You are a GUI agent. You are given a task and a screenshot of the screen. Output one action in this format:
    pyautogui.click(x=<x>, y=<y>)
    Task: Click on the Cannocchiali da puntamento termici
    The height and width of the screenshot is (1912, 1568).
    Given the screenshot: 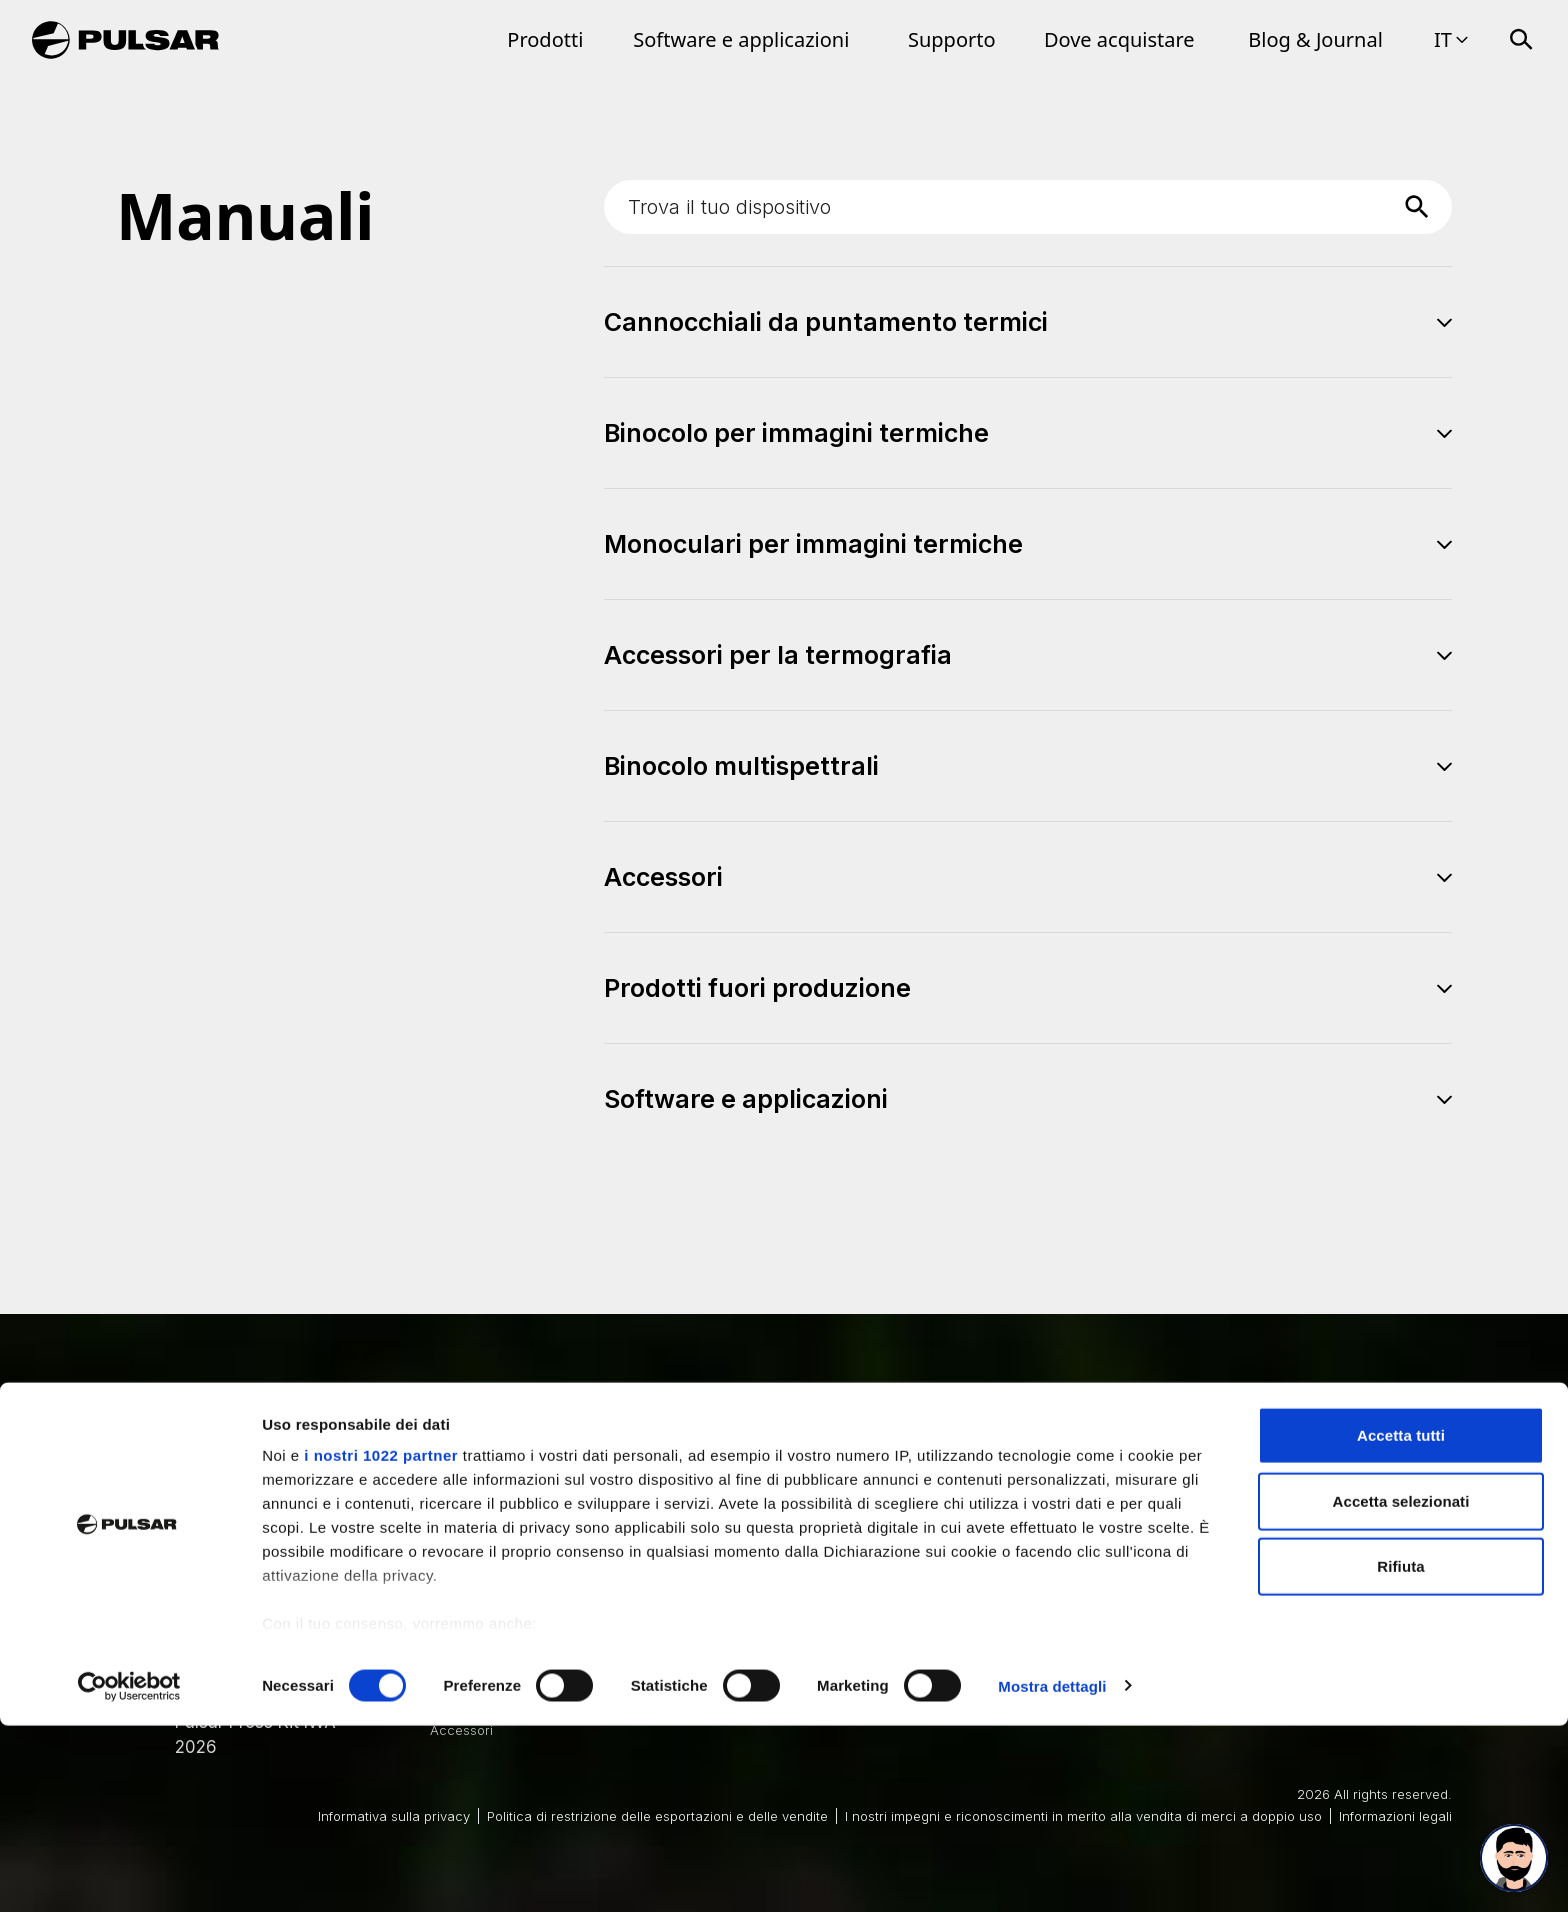 What is the action you would take?
    pyautogui.click(x=544, y=1555)
    